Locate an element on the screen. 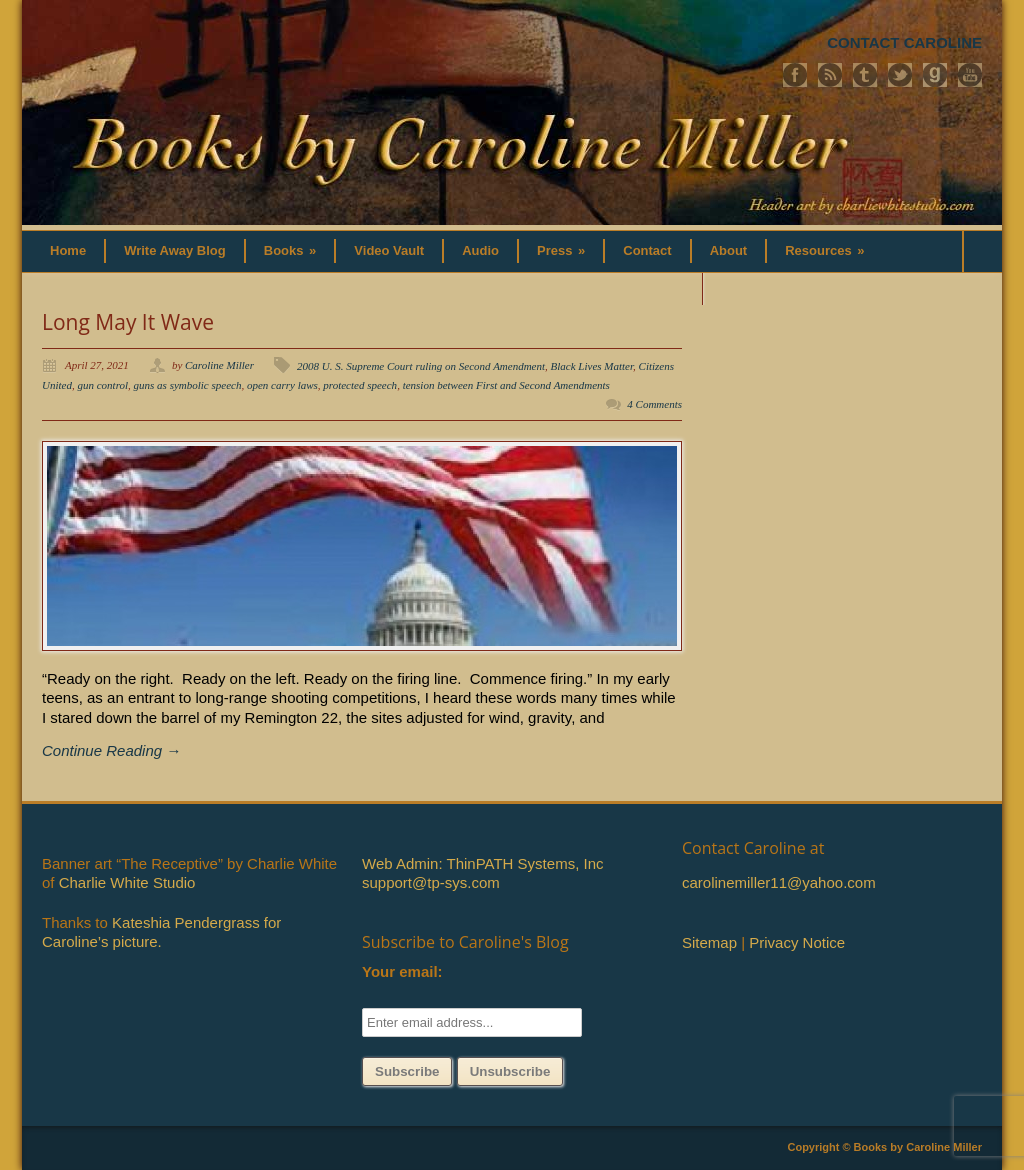 This screenshot has width=1024, height=1170. 4 Comments is located at coordinates (654, 404).